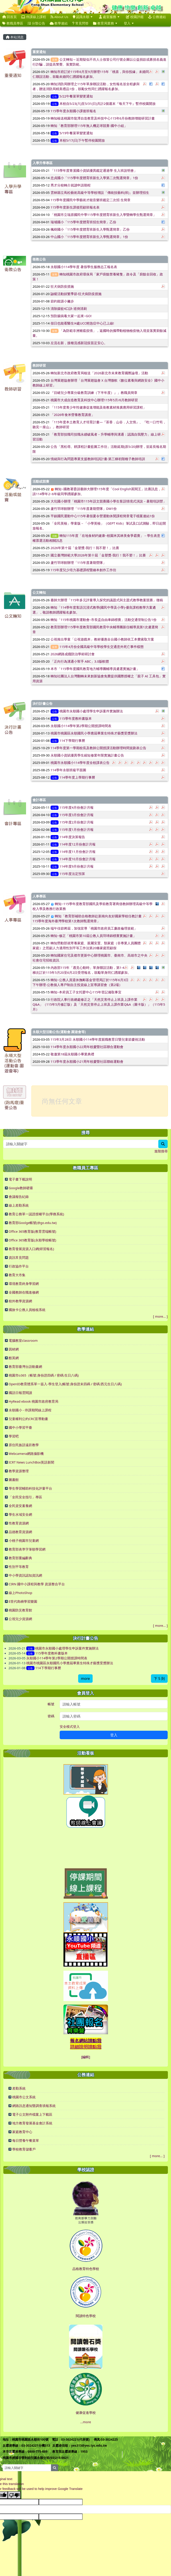 The height and width of the screenshot is (2576, 171). Describe the element at coordinates (71, 316) in the screenshot. I see `預防腸病毒大家一起來~GO!` at that location.